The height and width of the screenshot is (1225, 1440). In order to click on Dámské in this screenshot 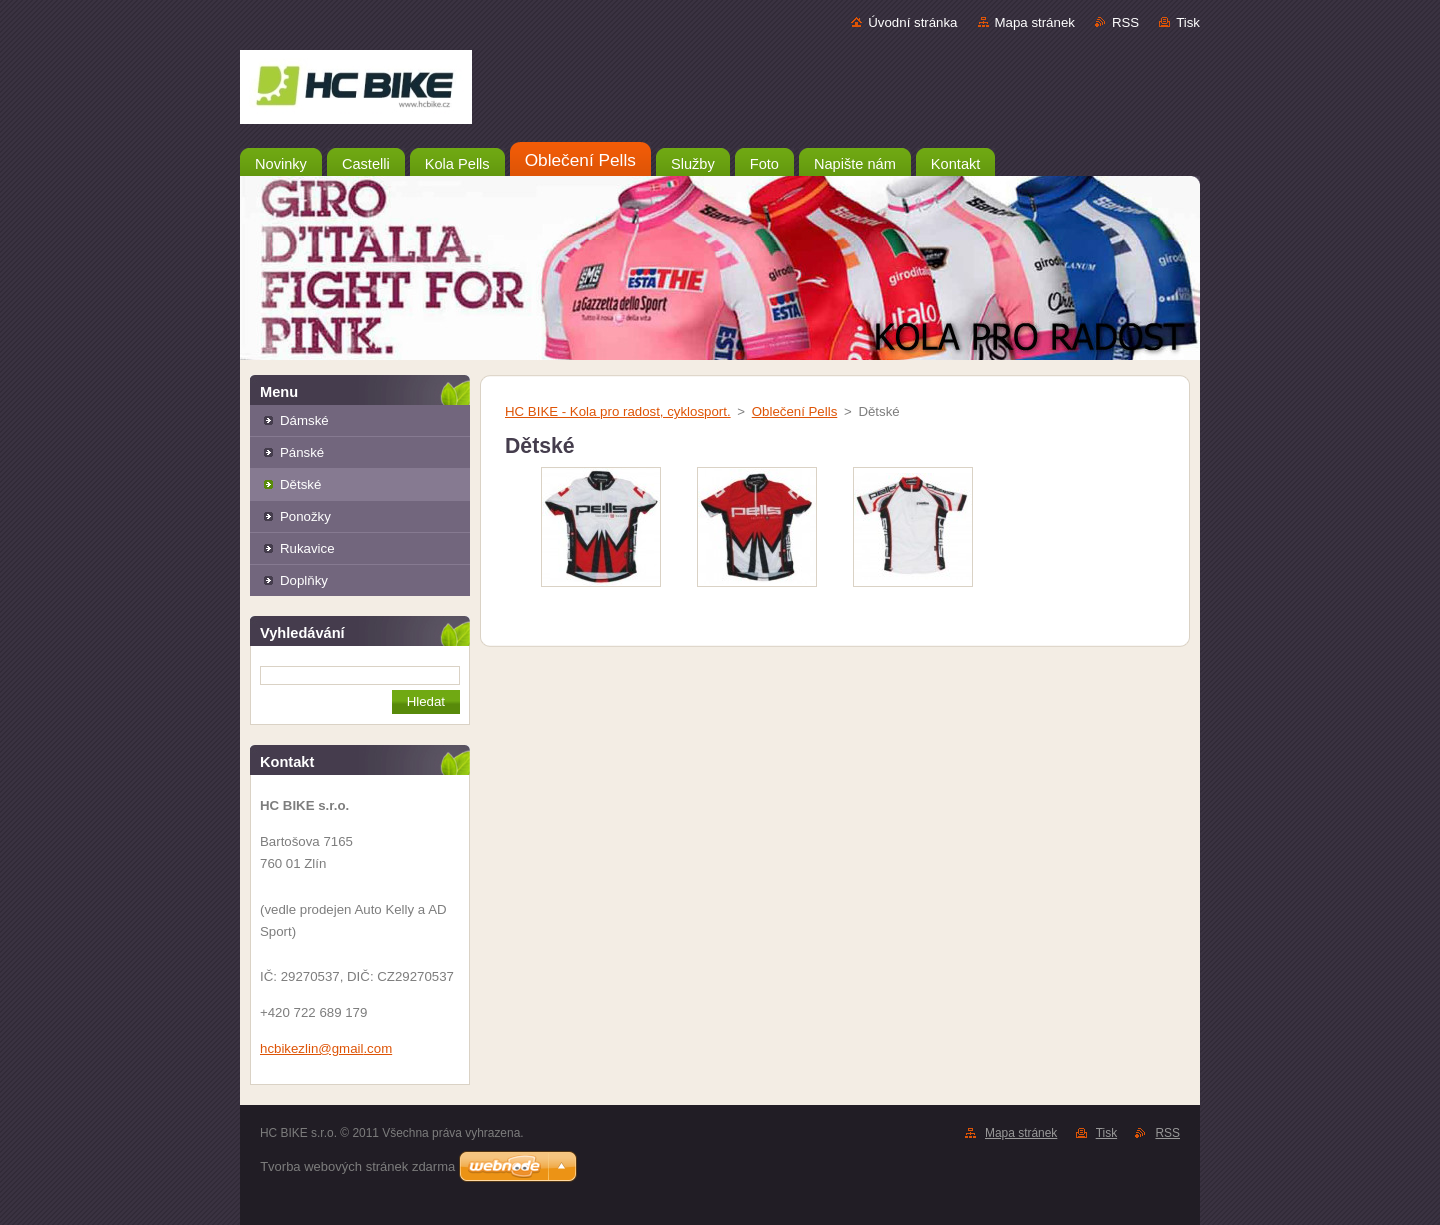, I will do `click(304, 420)`.